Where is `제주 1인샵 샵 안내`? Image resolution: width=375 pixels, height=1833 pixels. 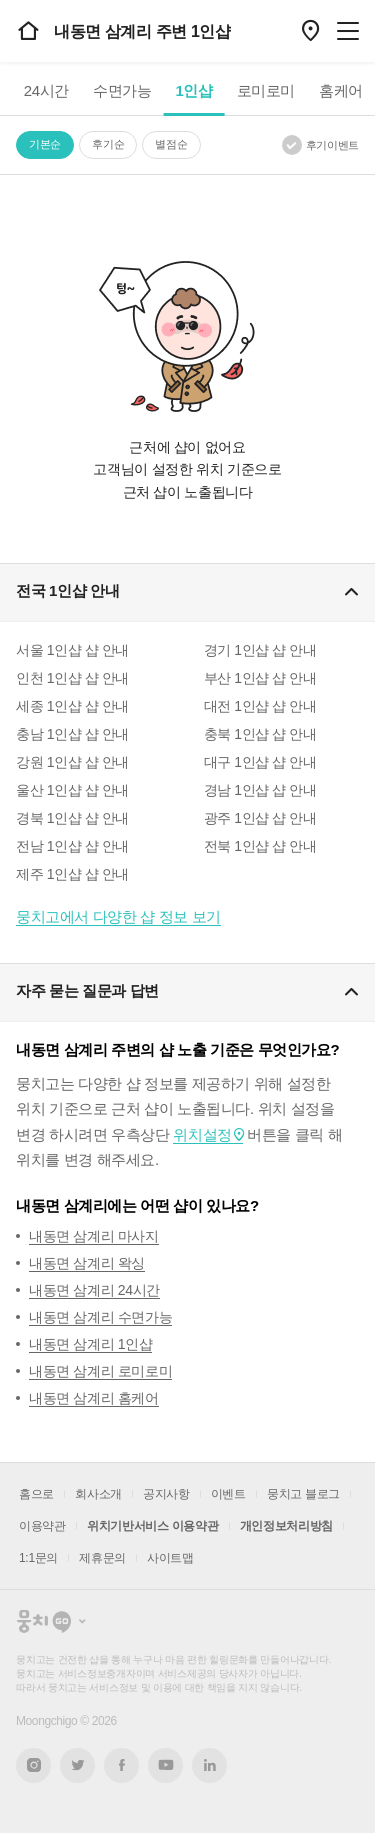 제주 1인샵 샵 안내 is located at coordinates (72, 874).